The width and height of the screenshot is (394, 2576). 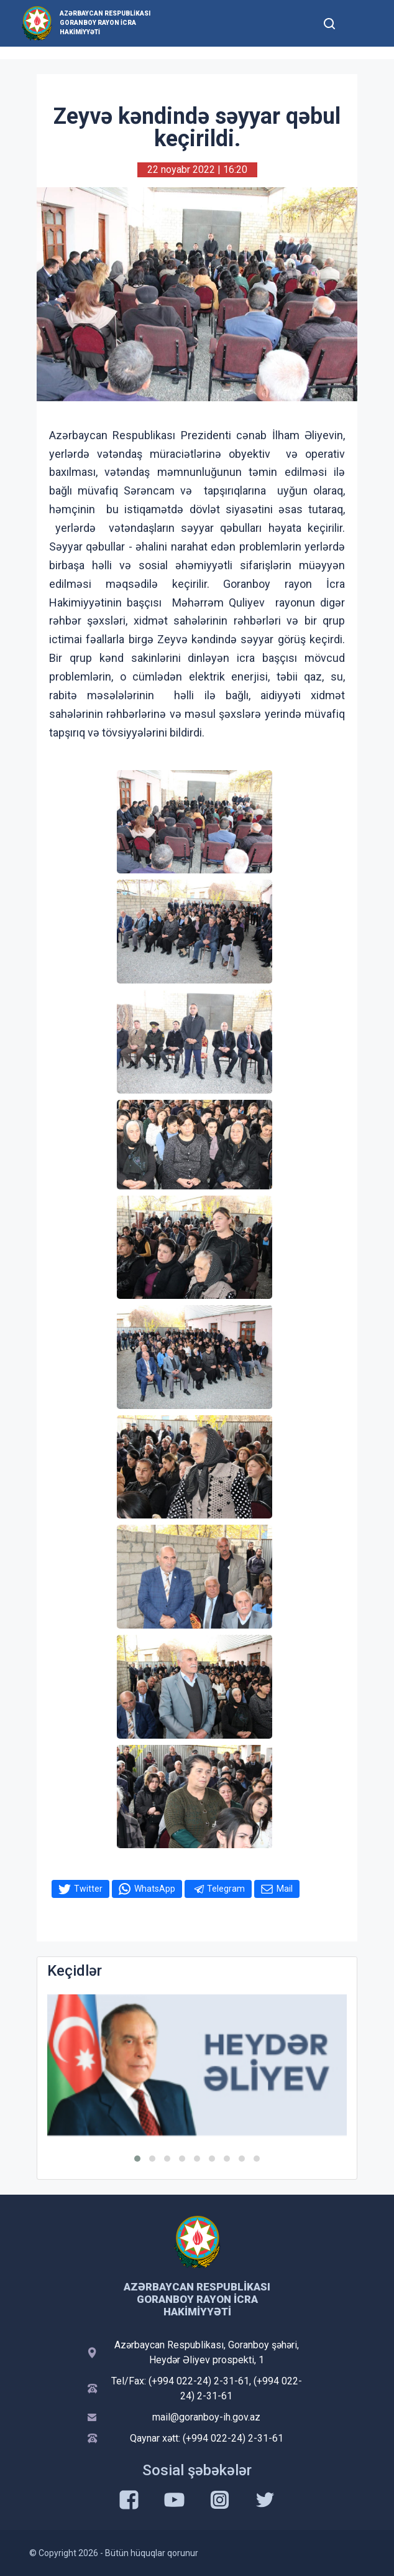 I want to click on mail@goranboy-ih.gov.az, so click(x=206, y=2417).